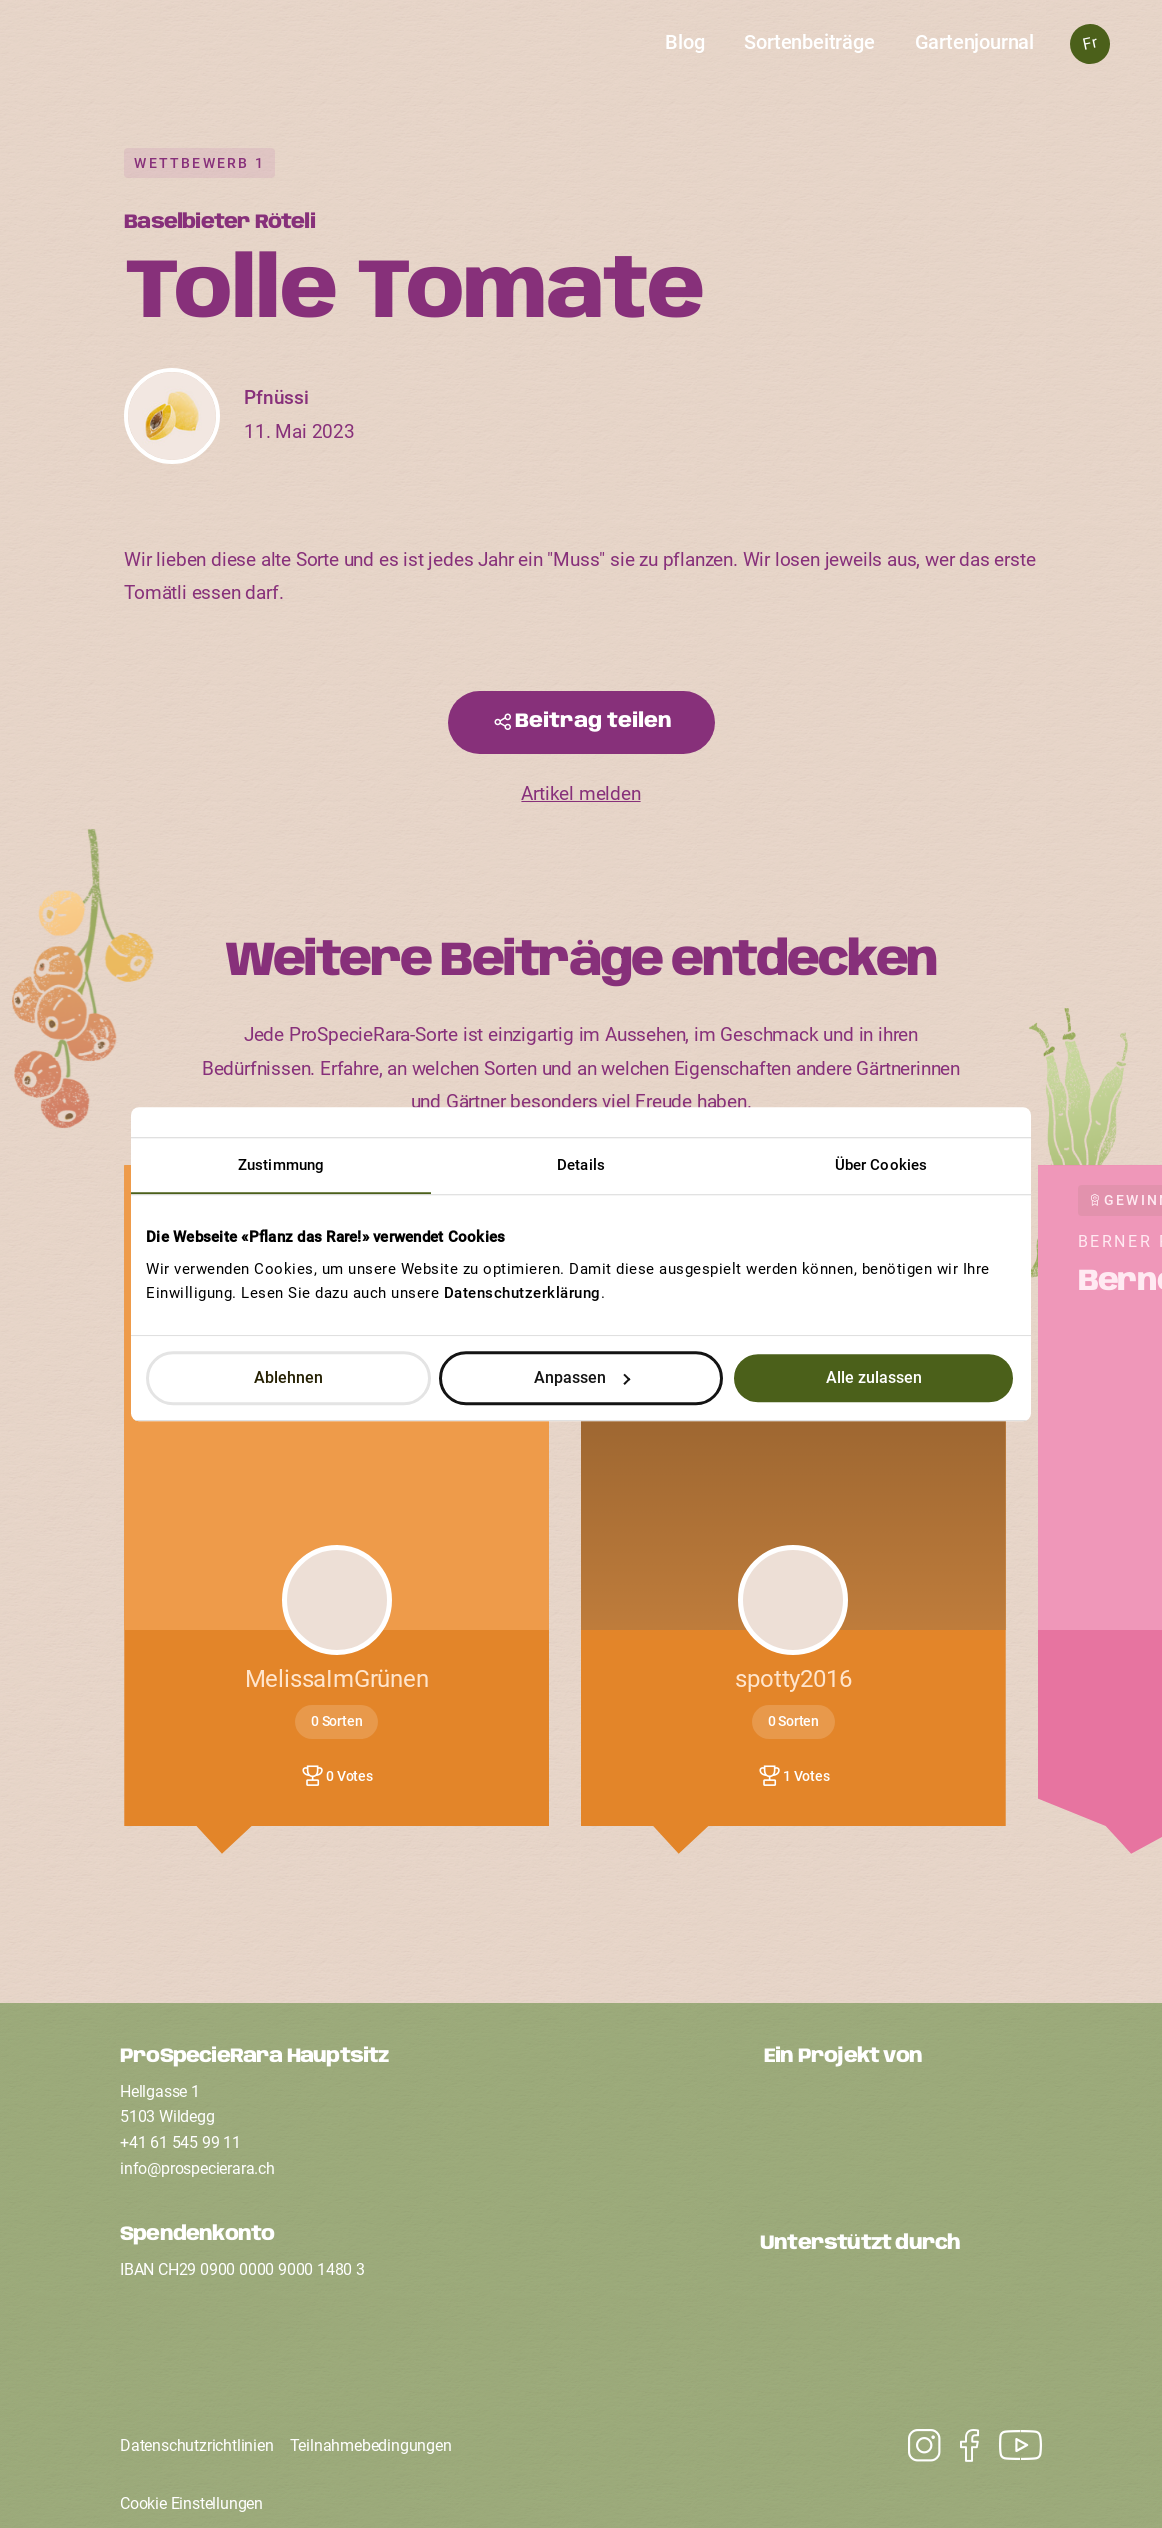 This screenshot has height=2528, width=1162. What do you see at coordinates (903, 2134) in the screenshot?
I see `[Ein Projekt von ProSpecieRara]` at bounding box center [903, 2134].